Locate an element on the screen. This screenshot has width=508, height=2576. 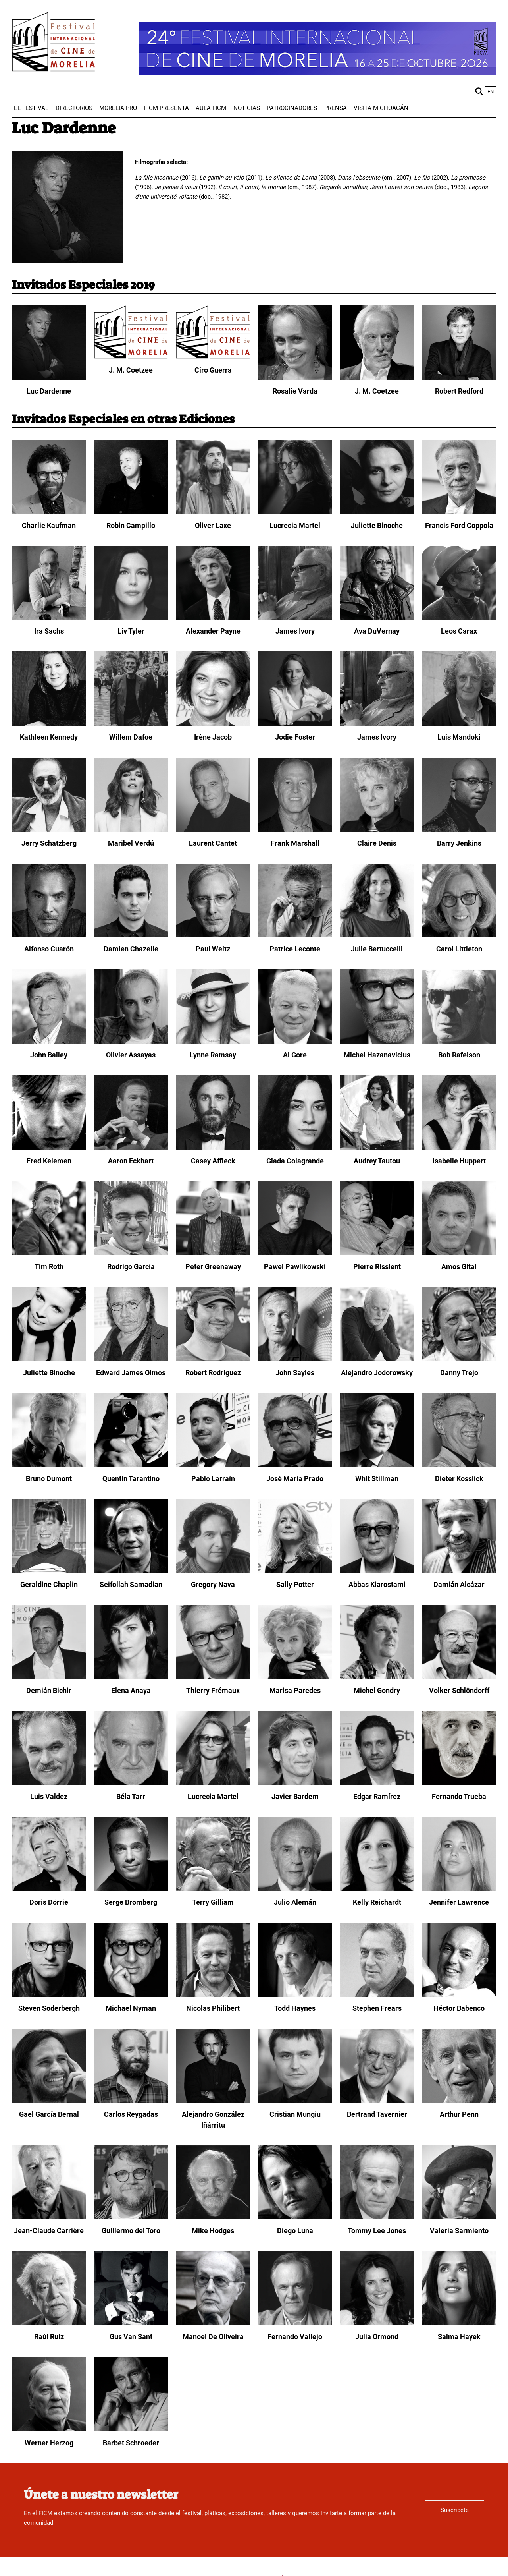
[Bob Rafelson] is located at coordinates (459, 1041).